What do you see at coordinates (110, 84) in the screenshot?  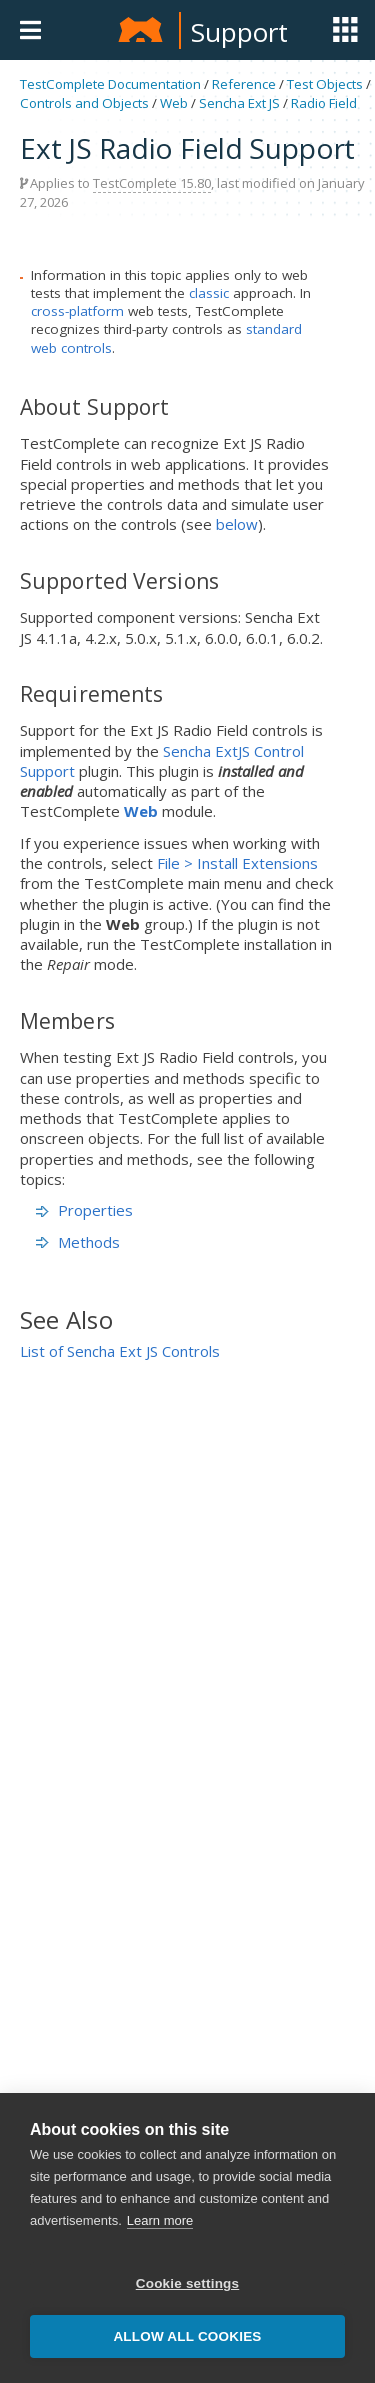 I see `TestComplete Documentation` at bounding box center [110, 84].